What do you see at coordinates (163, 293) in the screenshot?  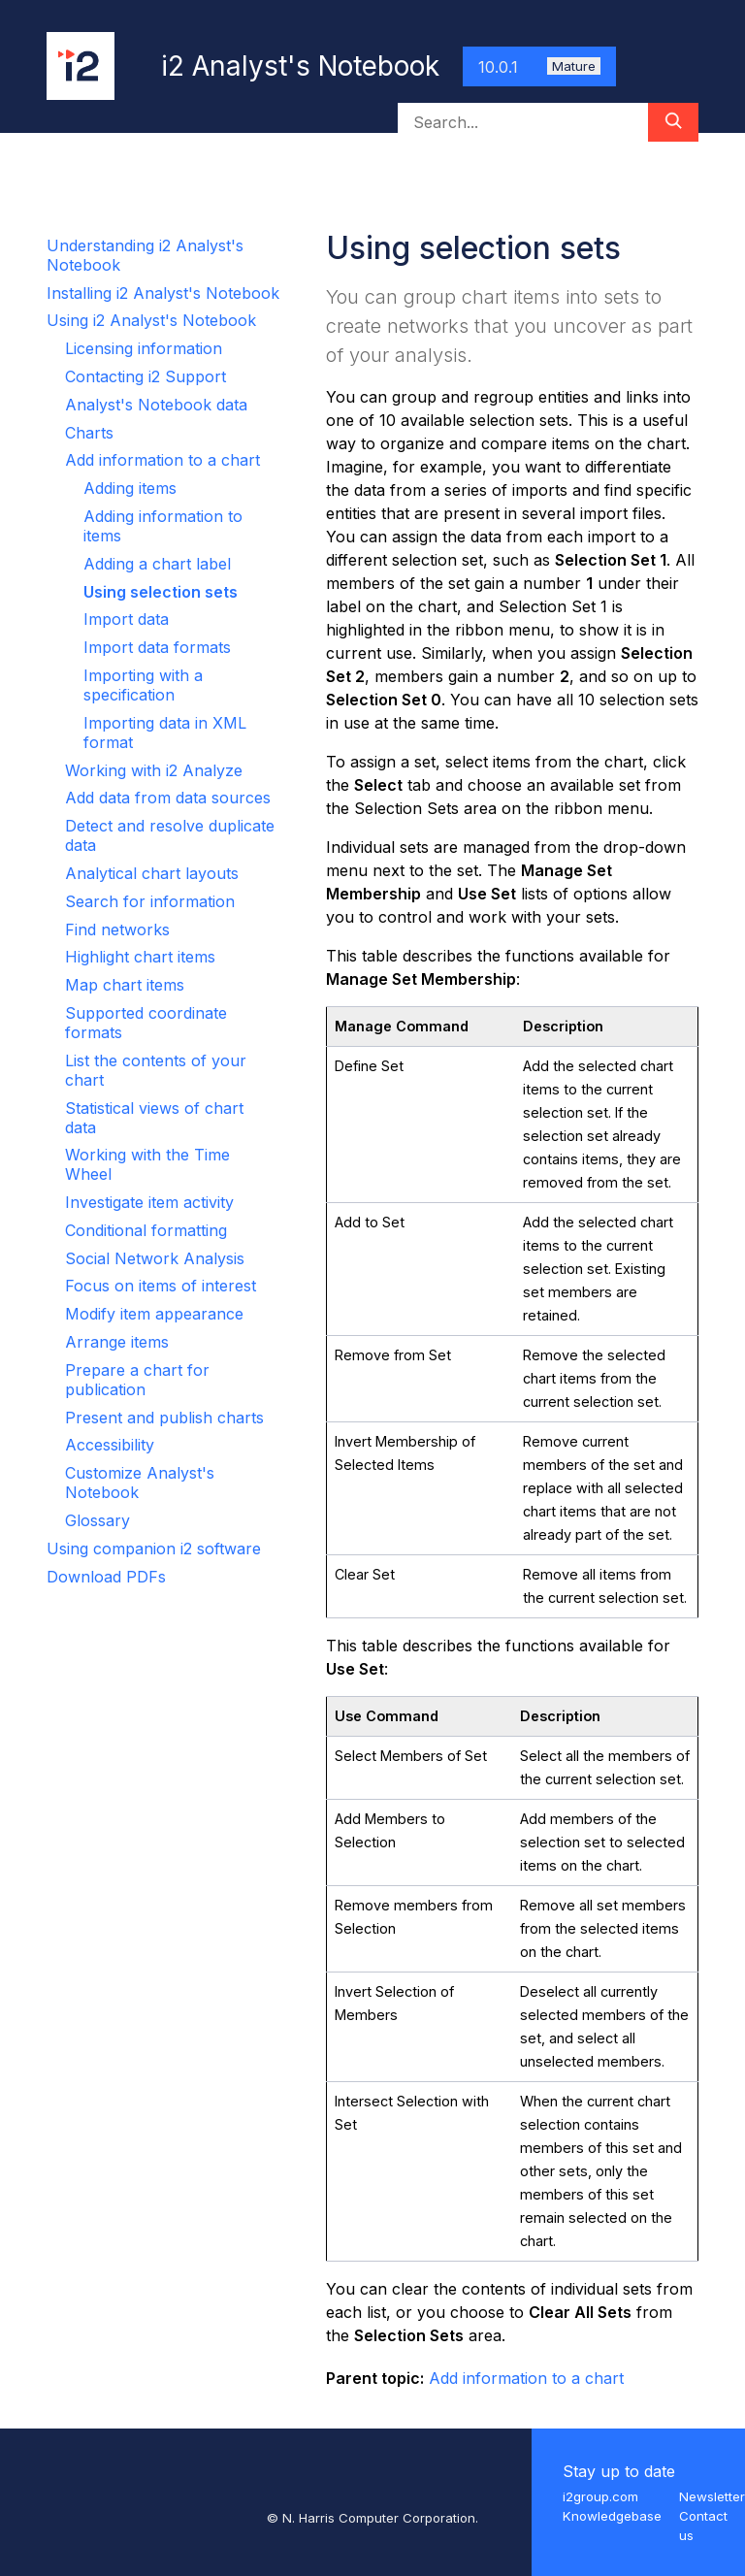 I see `Installing i2 Analyst's Notebook` at bounding box center [163, 293].